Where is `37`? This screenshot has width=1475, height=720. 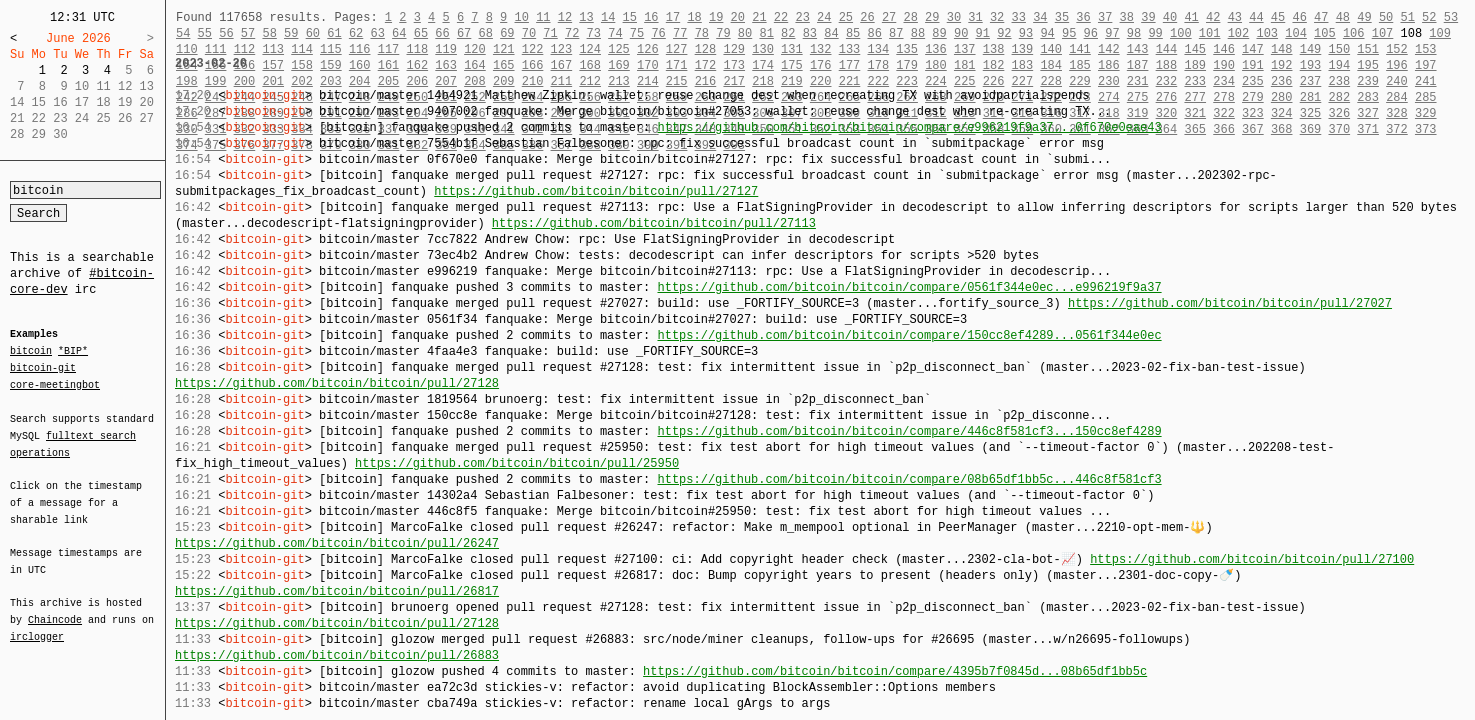
37 is located at coordinates (1105, 17).